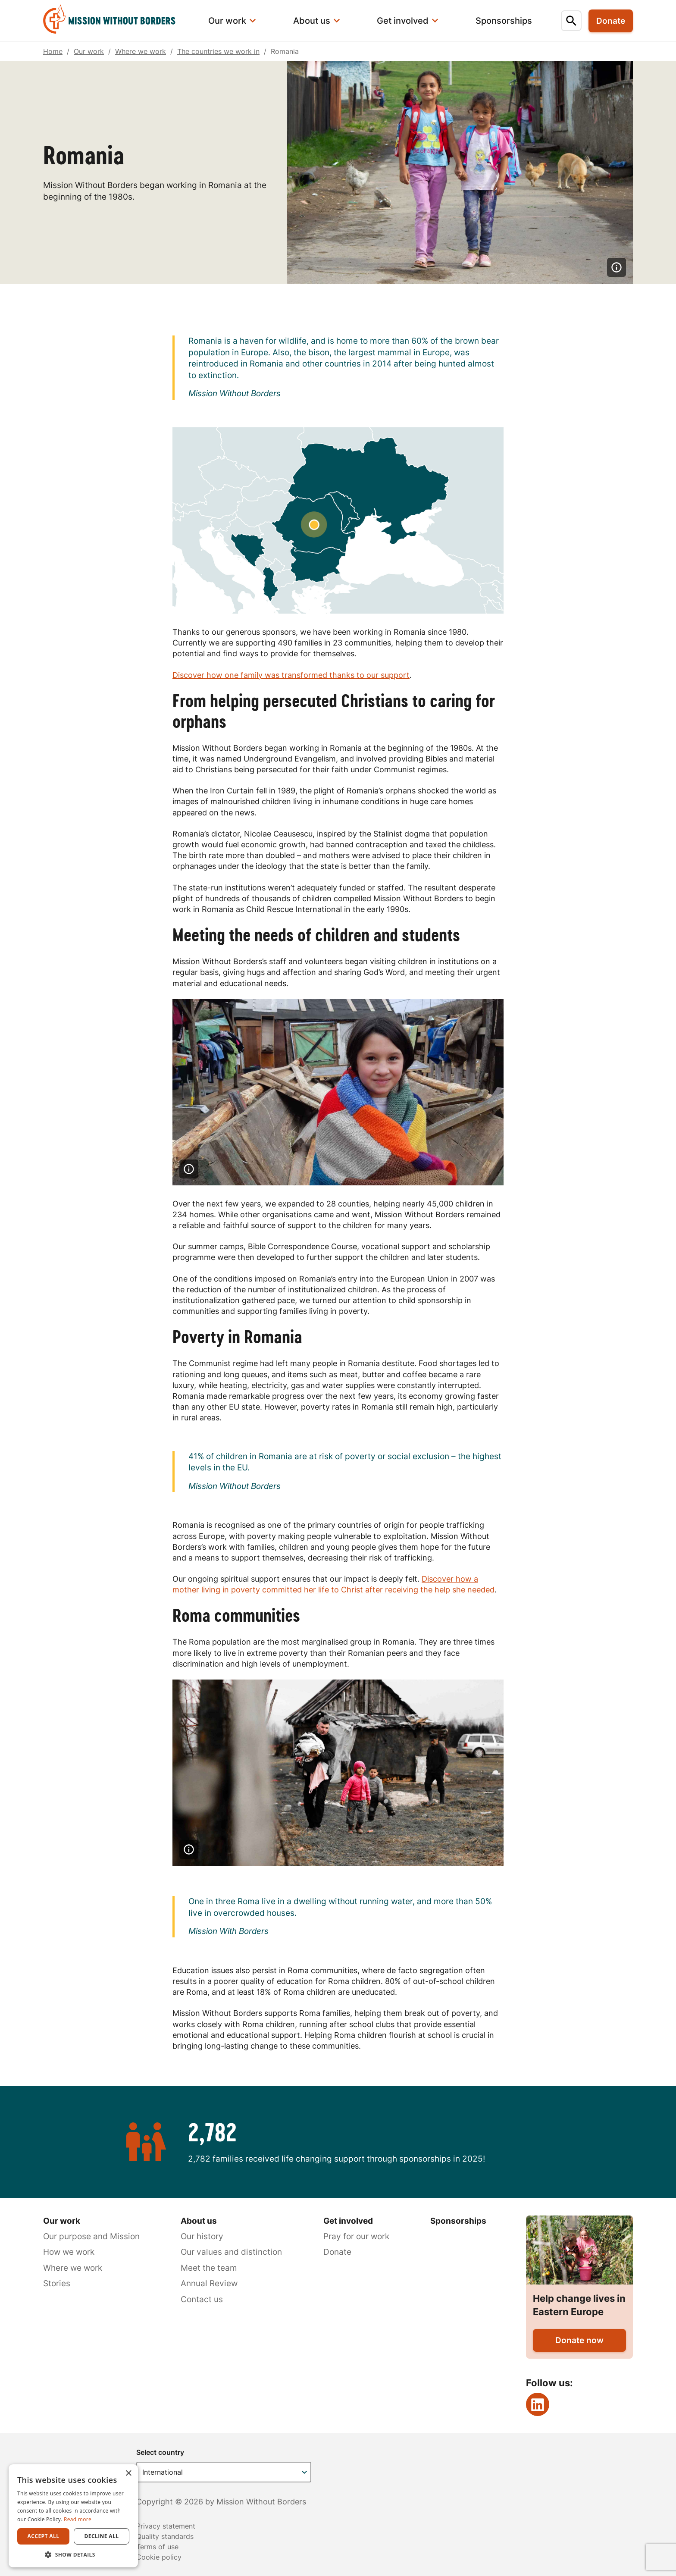 This screenshot has height=2576, width=676. What do you see at coordinates (202, 2236) in the screenshot?
I see `Our history` at bounding box center [202, 2236].